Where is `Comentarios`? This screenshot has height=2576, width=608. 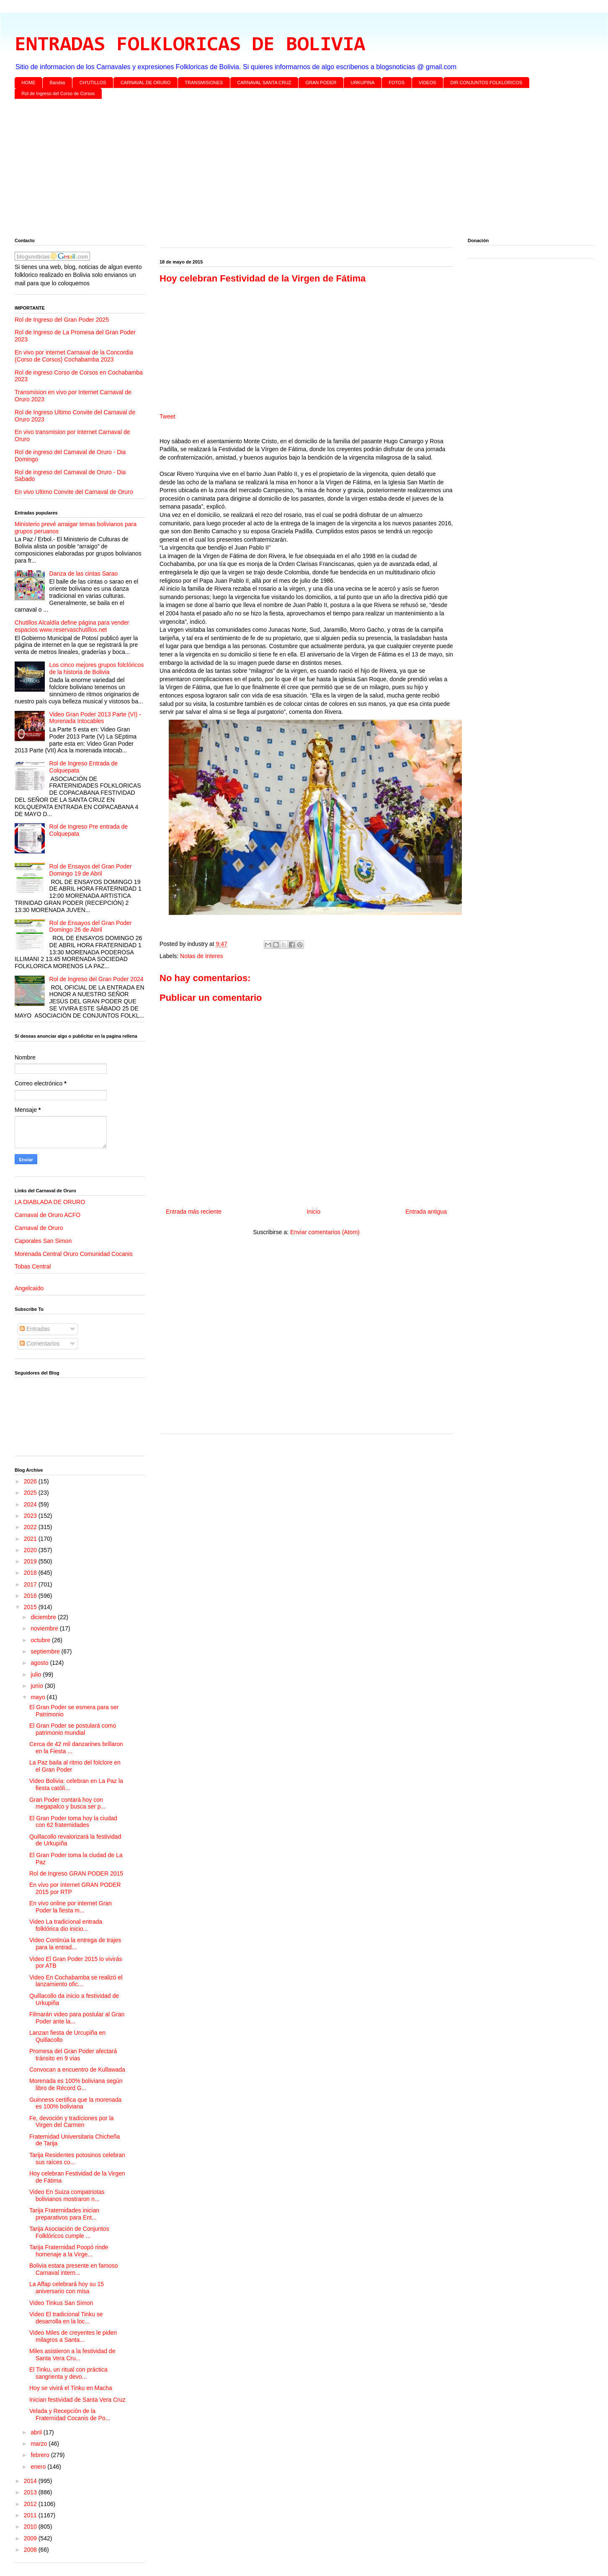
Comentarios is located at coordinates (39, 1343).